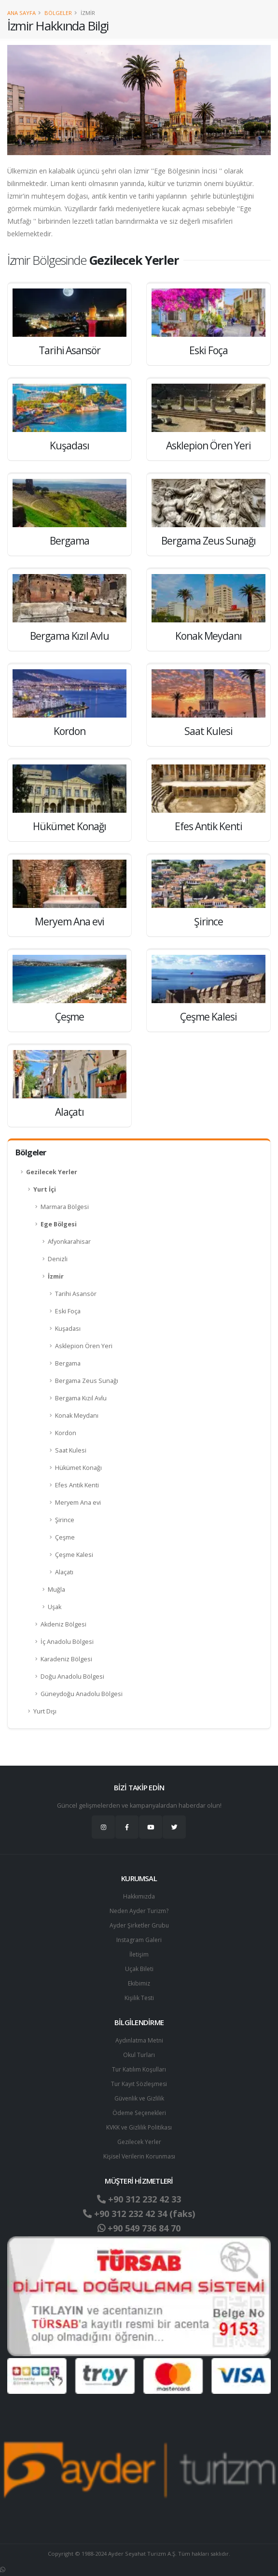 The height and width of the screenshot is (2576, 278). Describe the element at coordinates (54, 1607) in the screenshot. I see `Uşak` at that location.